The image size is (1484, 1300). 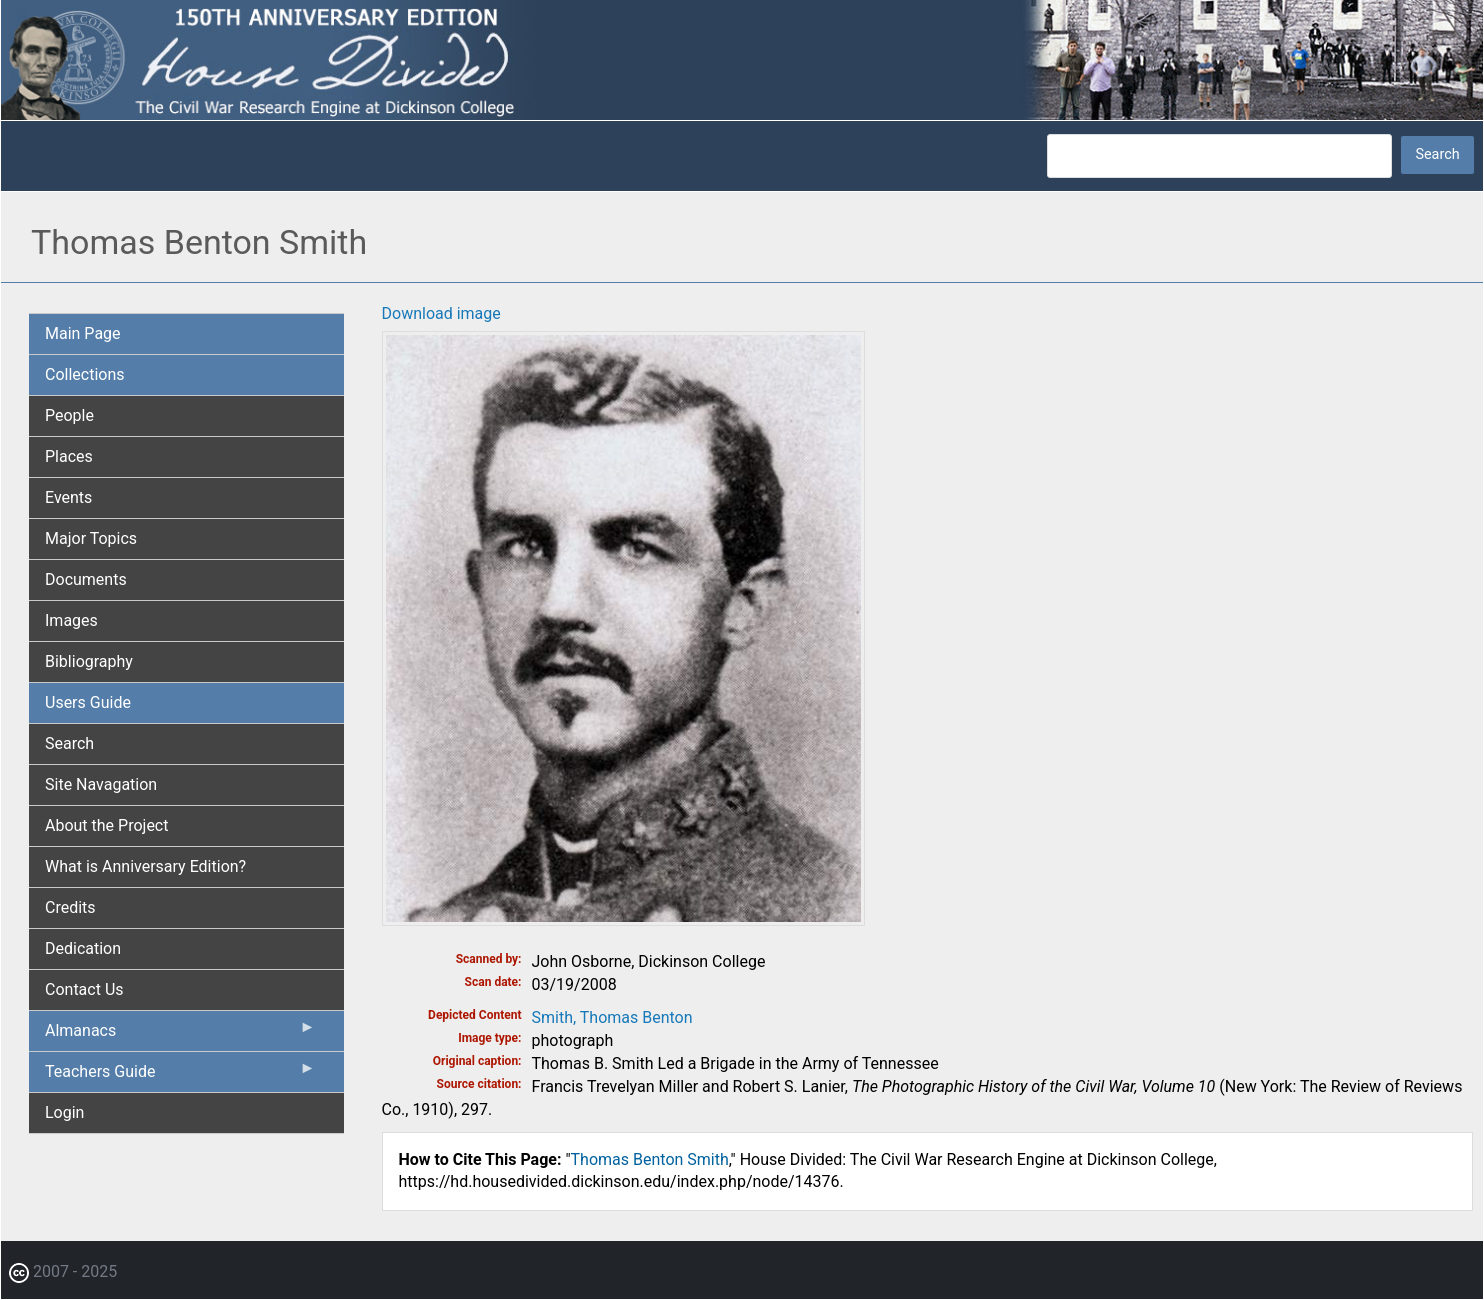 What do you see at coordinates (83, 948) in the screenshot?
I see `Dedication [menuitem]` at bounding box center [83, 948].